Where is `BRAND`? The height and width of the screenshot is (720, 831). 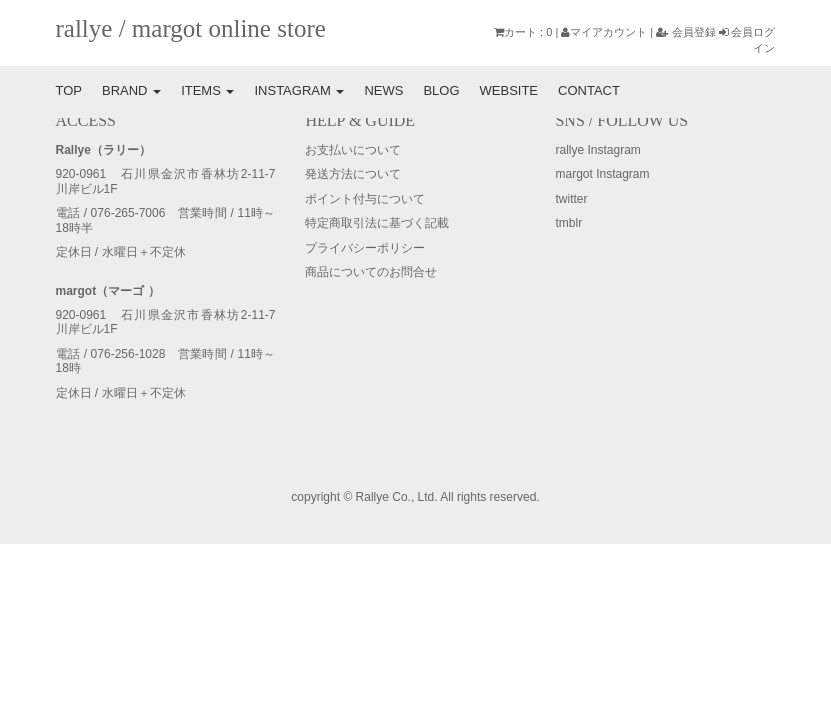 BRAND is located at coordinates (131, 90).